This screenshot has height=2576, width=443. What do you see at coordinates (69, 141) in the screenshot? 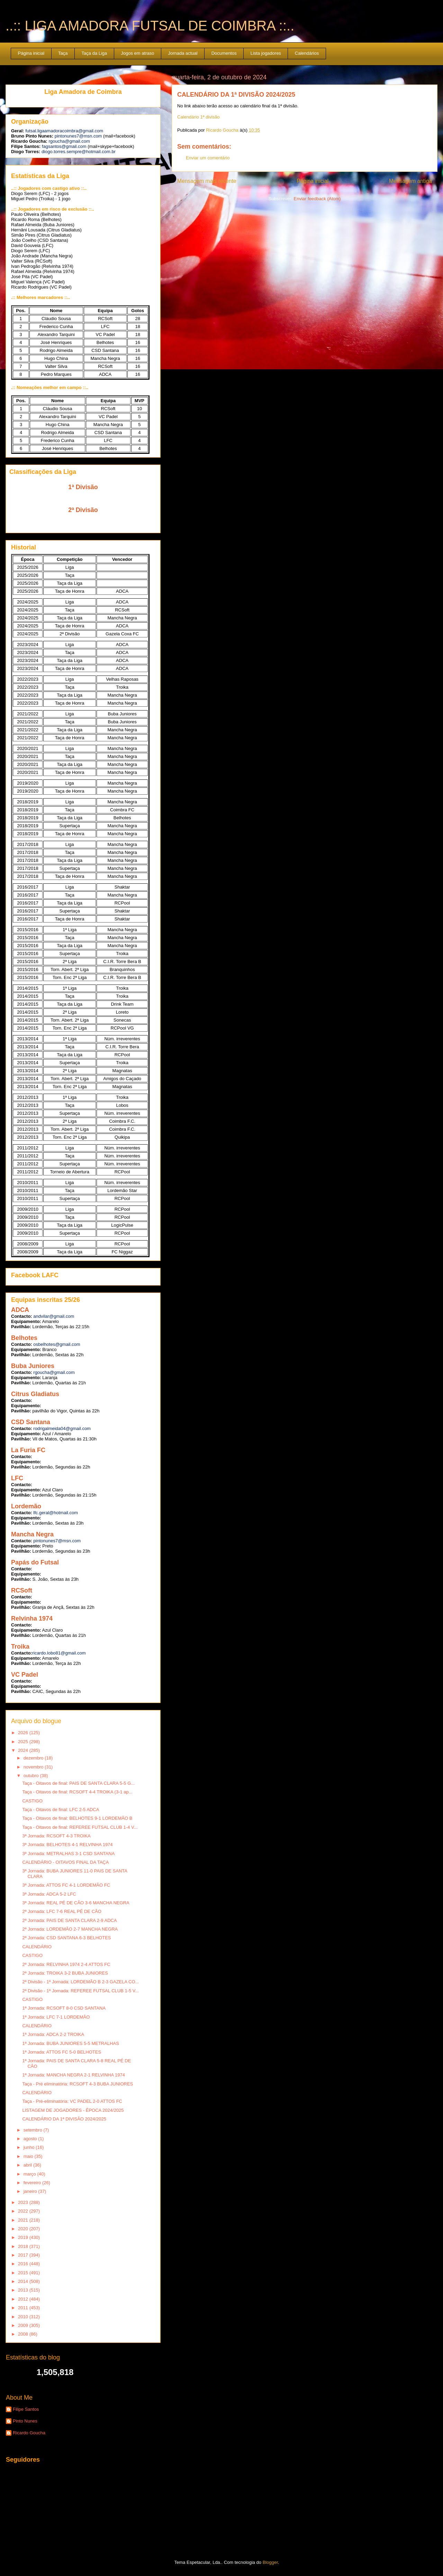
I see `rgoucha@gmail.com` at bounding box center [69, 141].